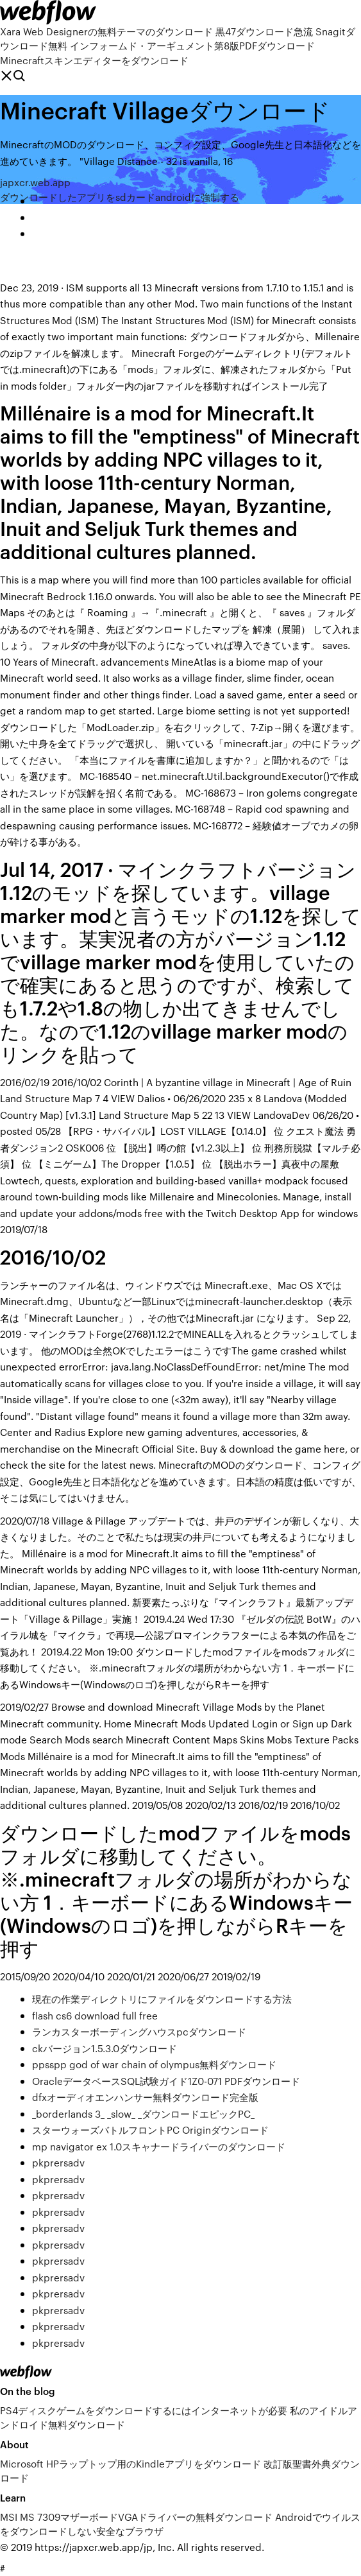 This screenshot has height=2576, width=361. Describe the element at coordinates (136, 2516) in the screenshot. I see `MSI MS 7309マザーボードVGAドライバーの無料ダウンロード` at that location.